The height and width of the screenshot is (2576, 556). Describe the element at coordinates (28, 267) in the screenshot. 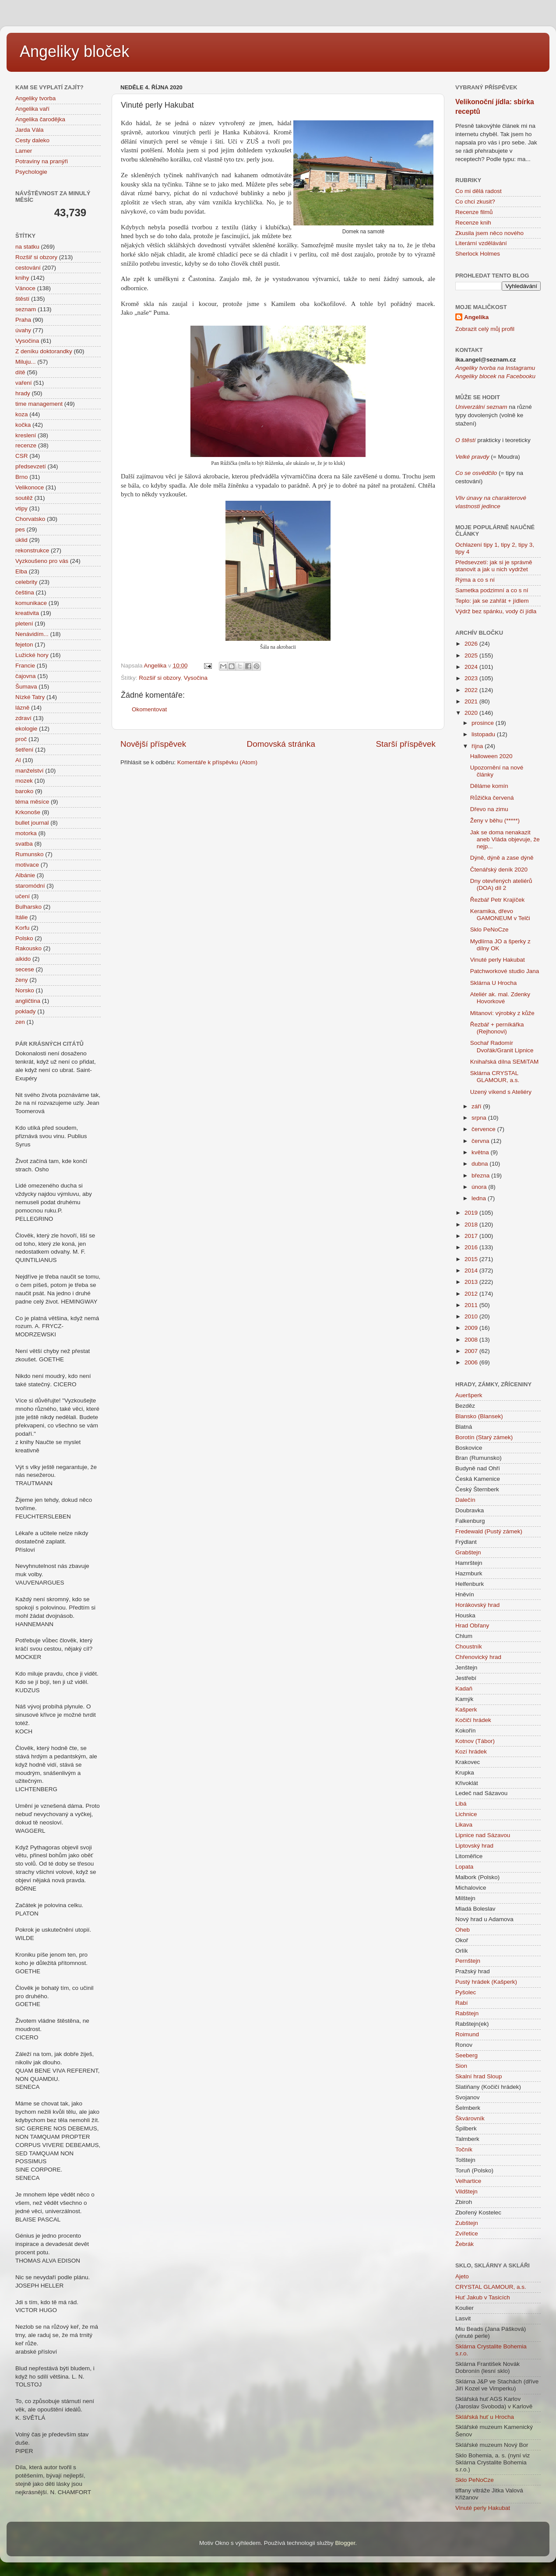

I see `cestování` at that location.